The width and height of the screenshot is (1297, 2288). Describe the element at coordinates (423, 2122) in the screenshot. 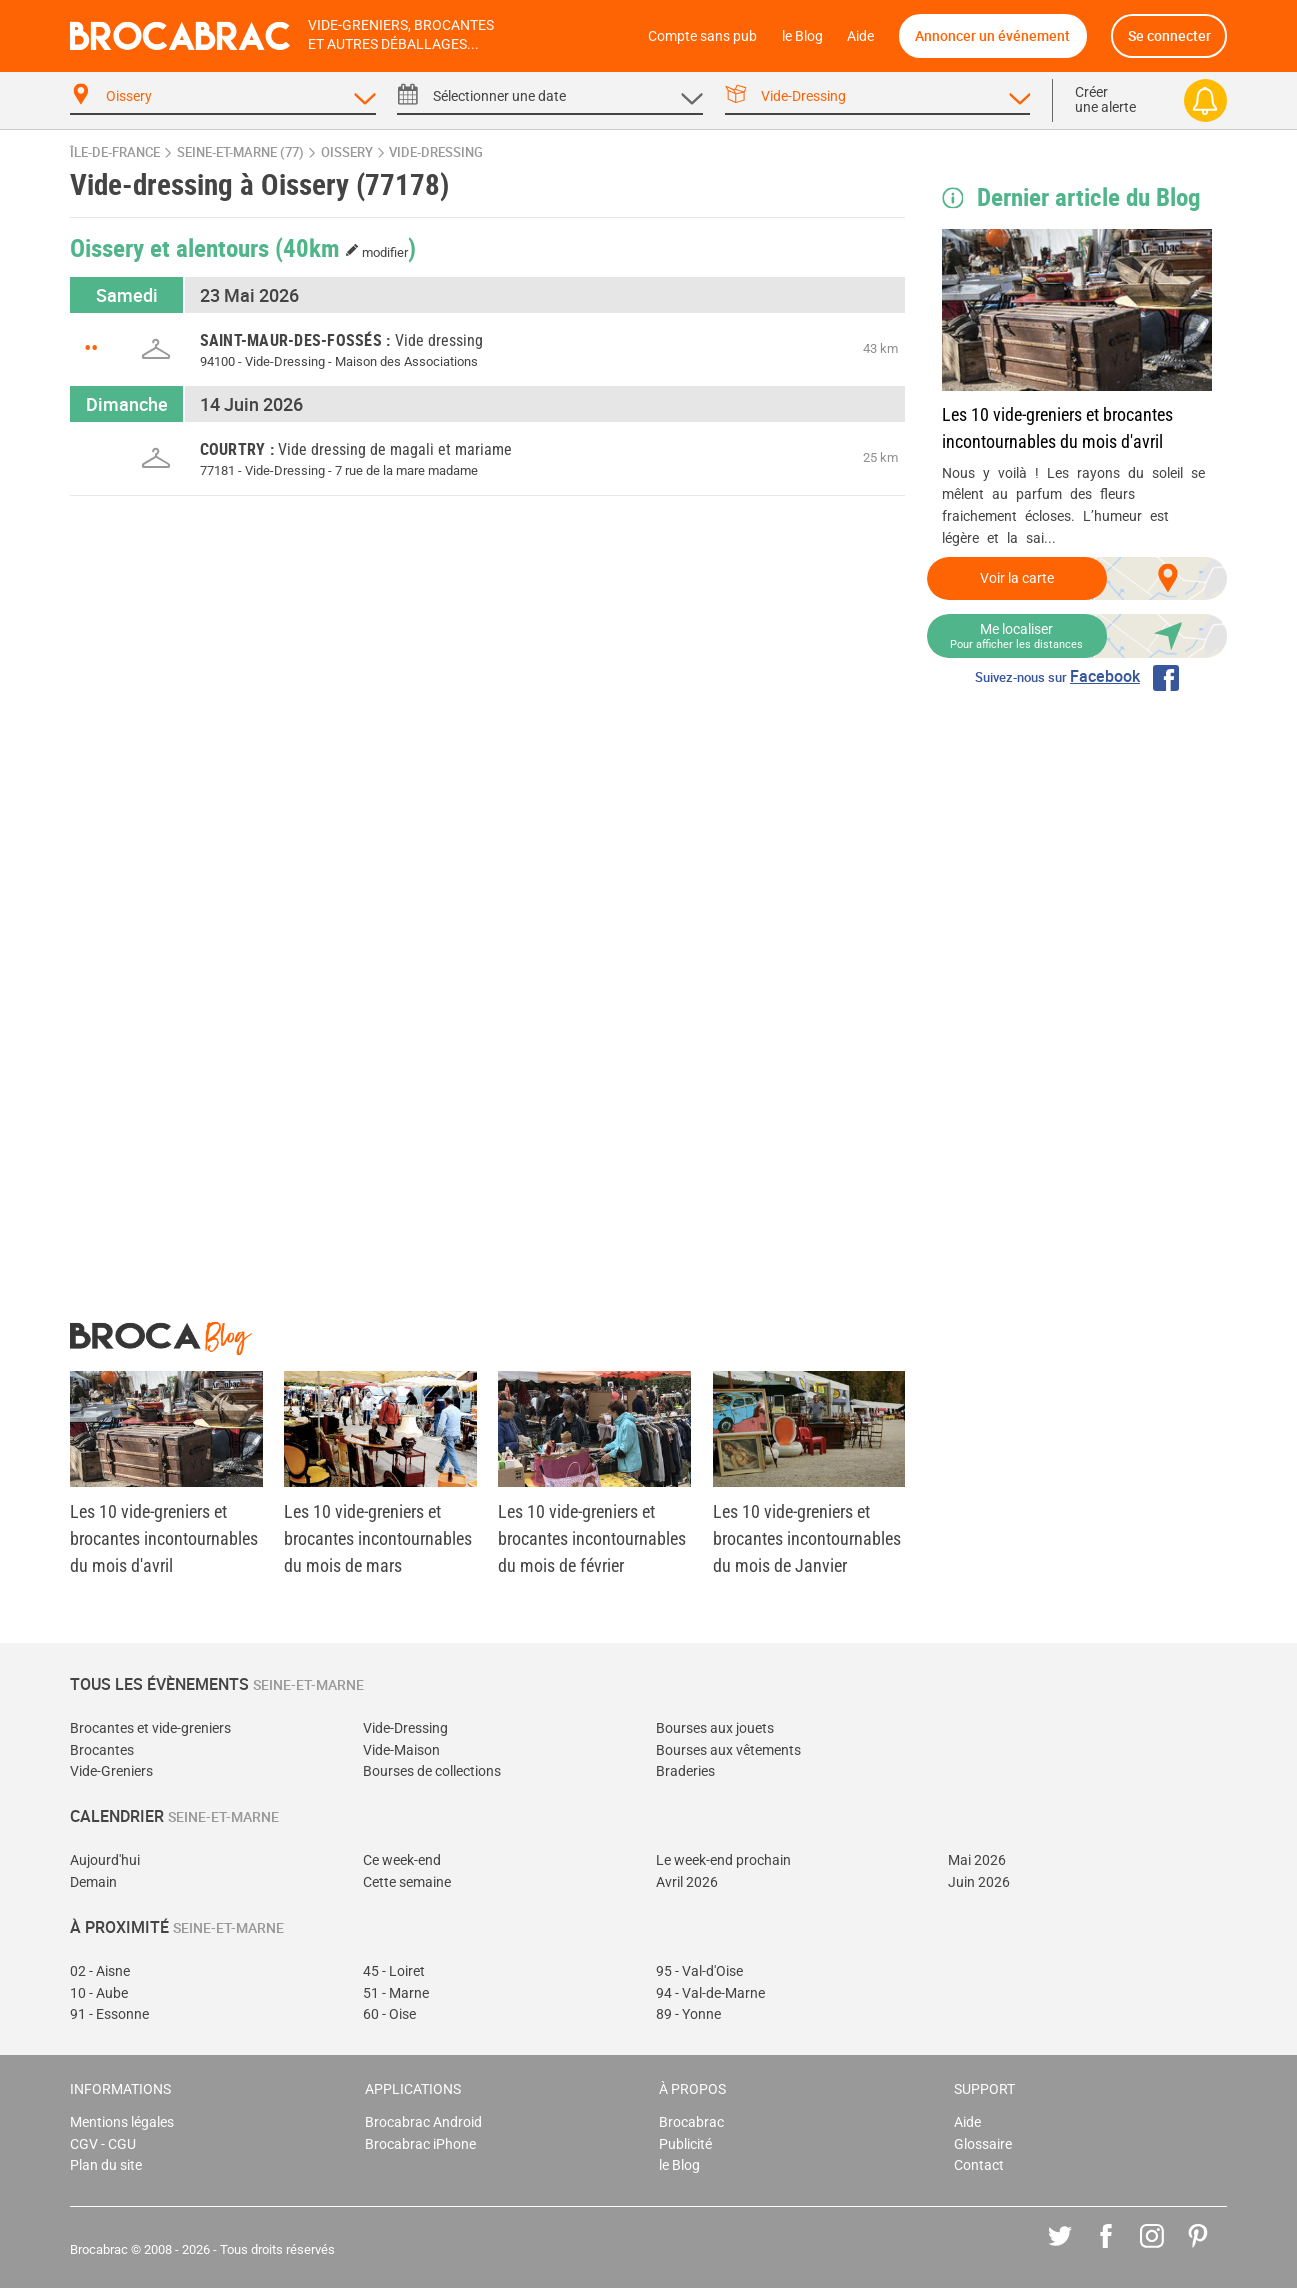

I see `Brocabrac Android` at that location.